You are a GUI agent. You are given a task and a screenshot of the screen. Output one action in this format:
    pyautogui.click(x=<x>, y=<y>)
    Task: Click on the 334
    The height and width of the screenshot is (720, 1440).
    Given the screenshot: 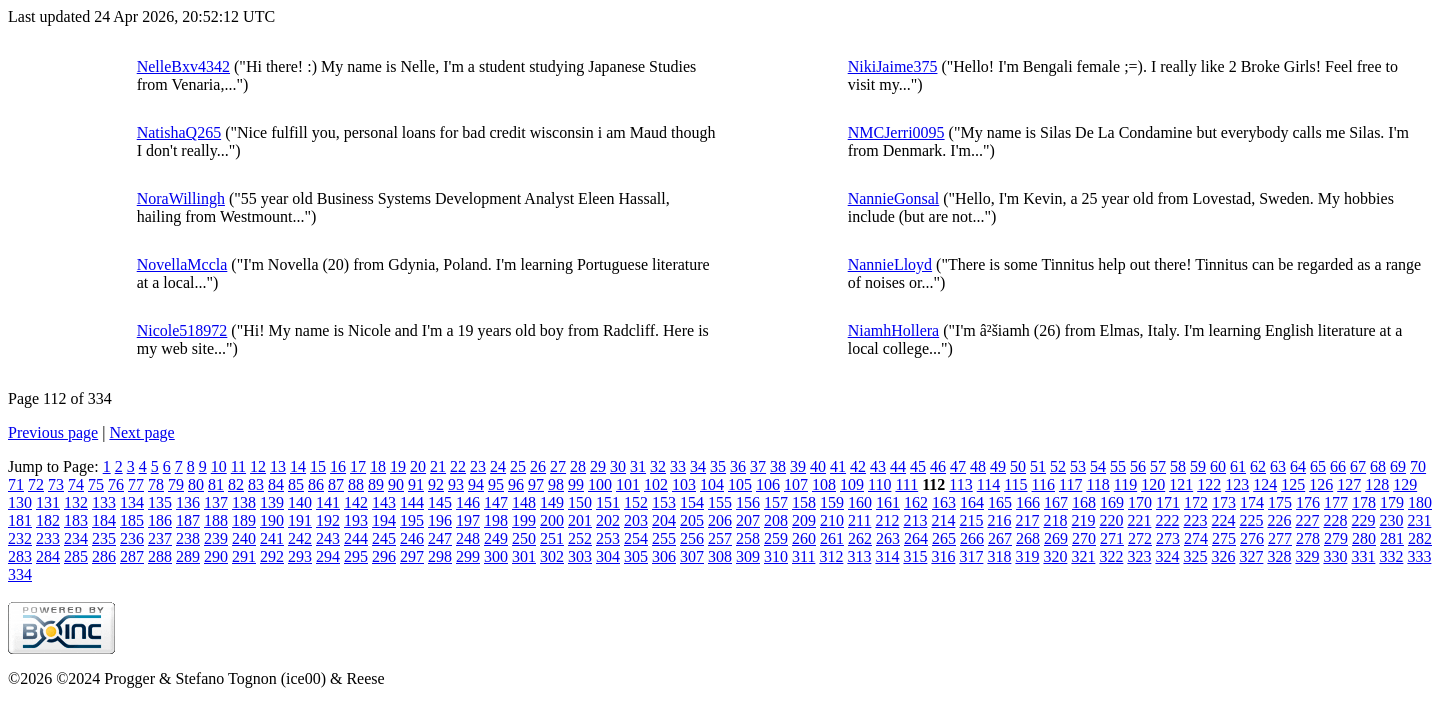 What is the action you would take?
    pyautogui.click(x=20, y=574)
    